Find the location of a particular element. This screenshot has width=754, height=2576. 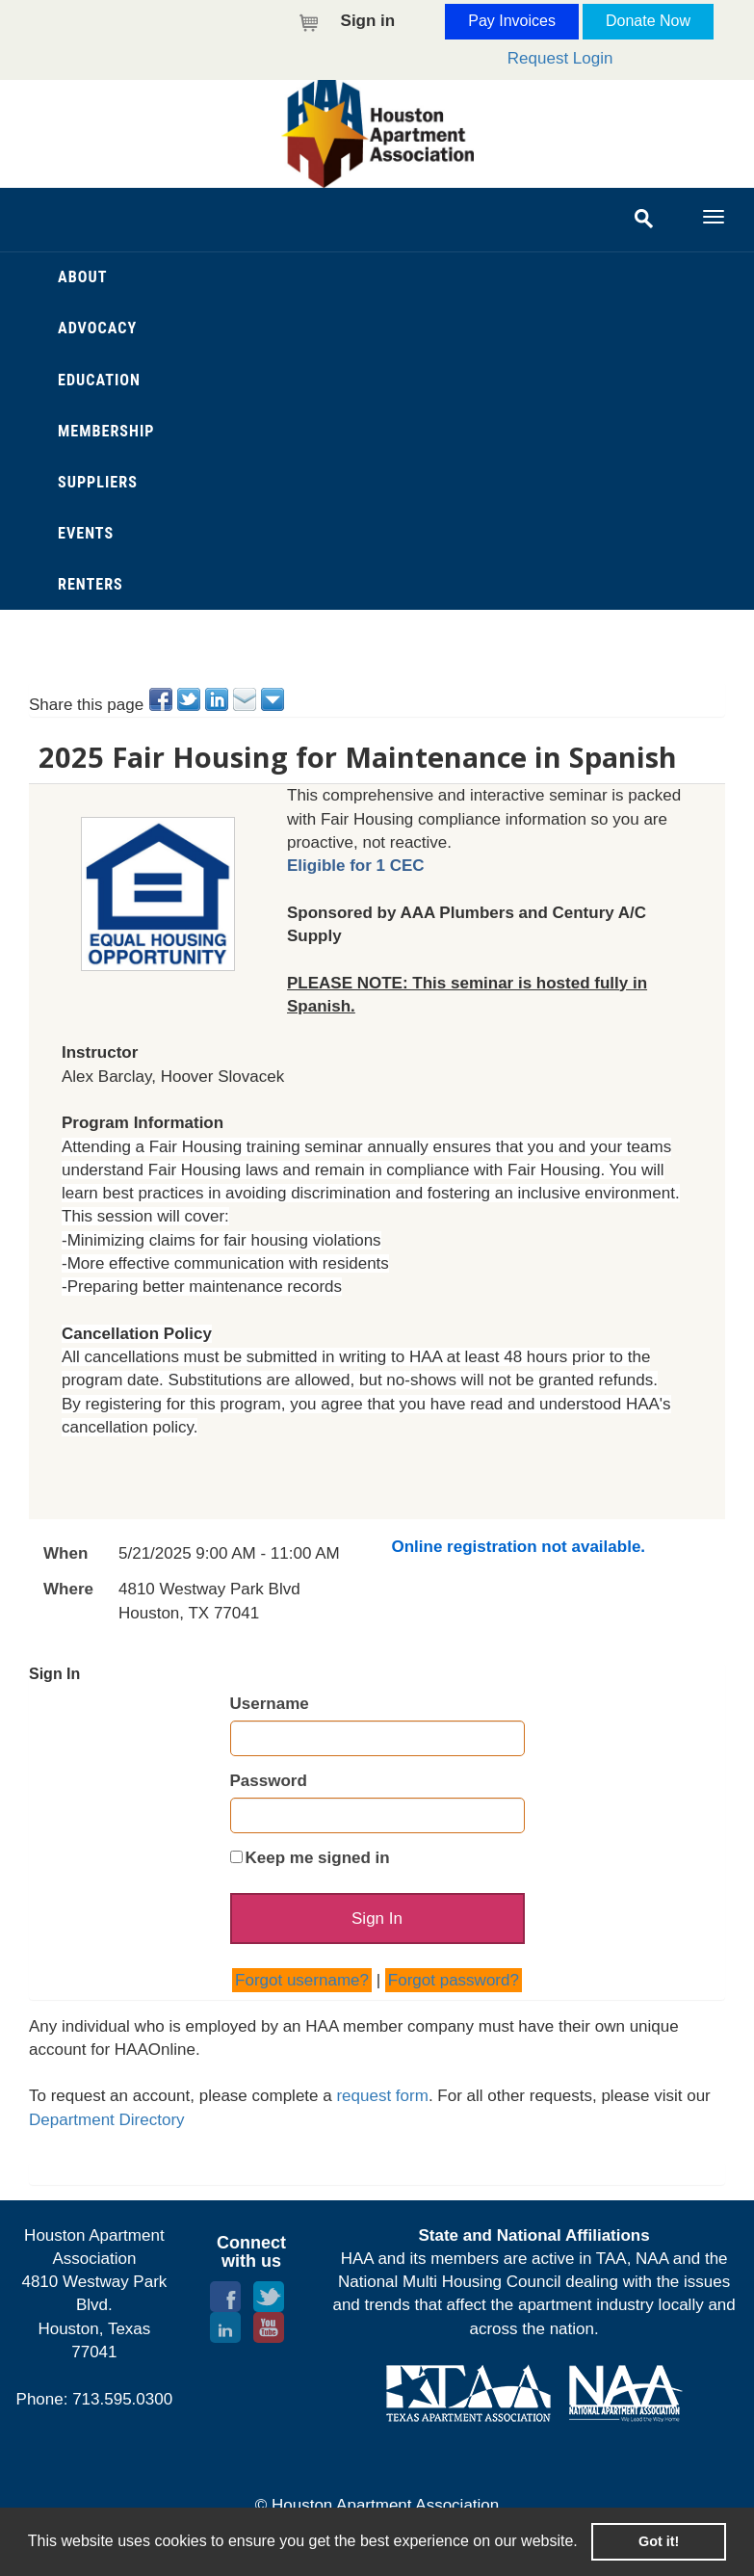

Department Directory is located at coordinates (107, 2126).